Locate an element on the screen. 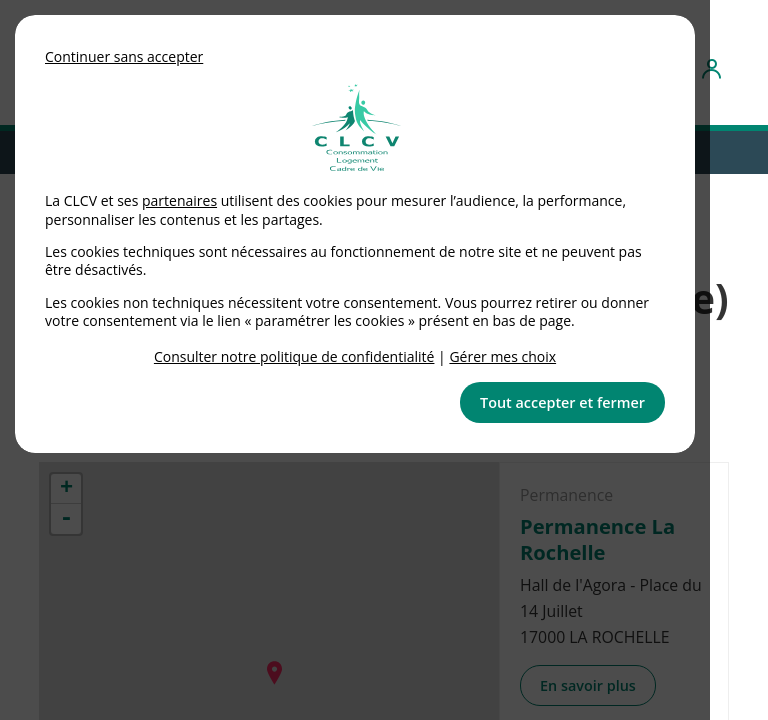 The height and width of the screenshot is (720, 768). Tout accepter et fermer [button] is located at coordinates (562, 402).